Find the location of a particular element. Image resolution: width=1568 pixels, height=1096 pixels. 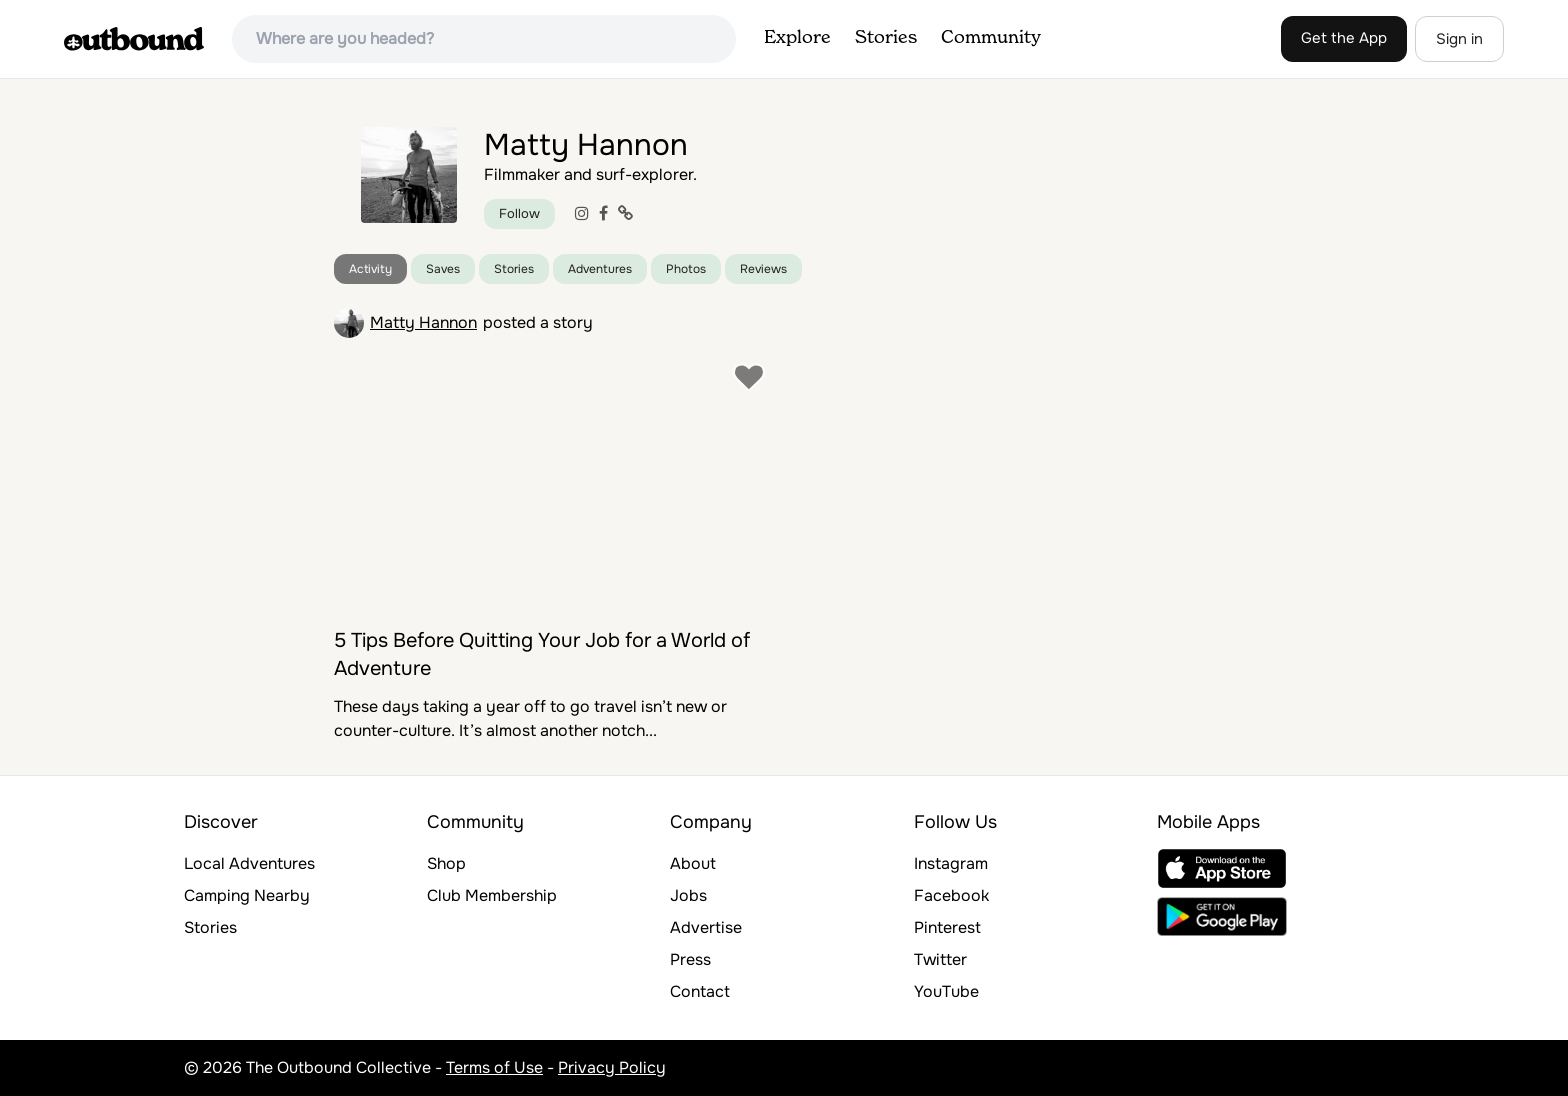

Saves is located at coordinates (443, 269).